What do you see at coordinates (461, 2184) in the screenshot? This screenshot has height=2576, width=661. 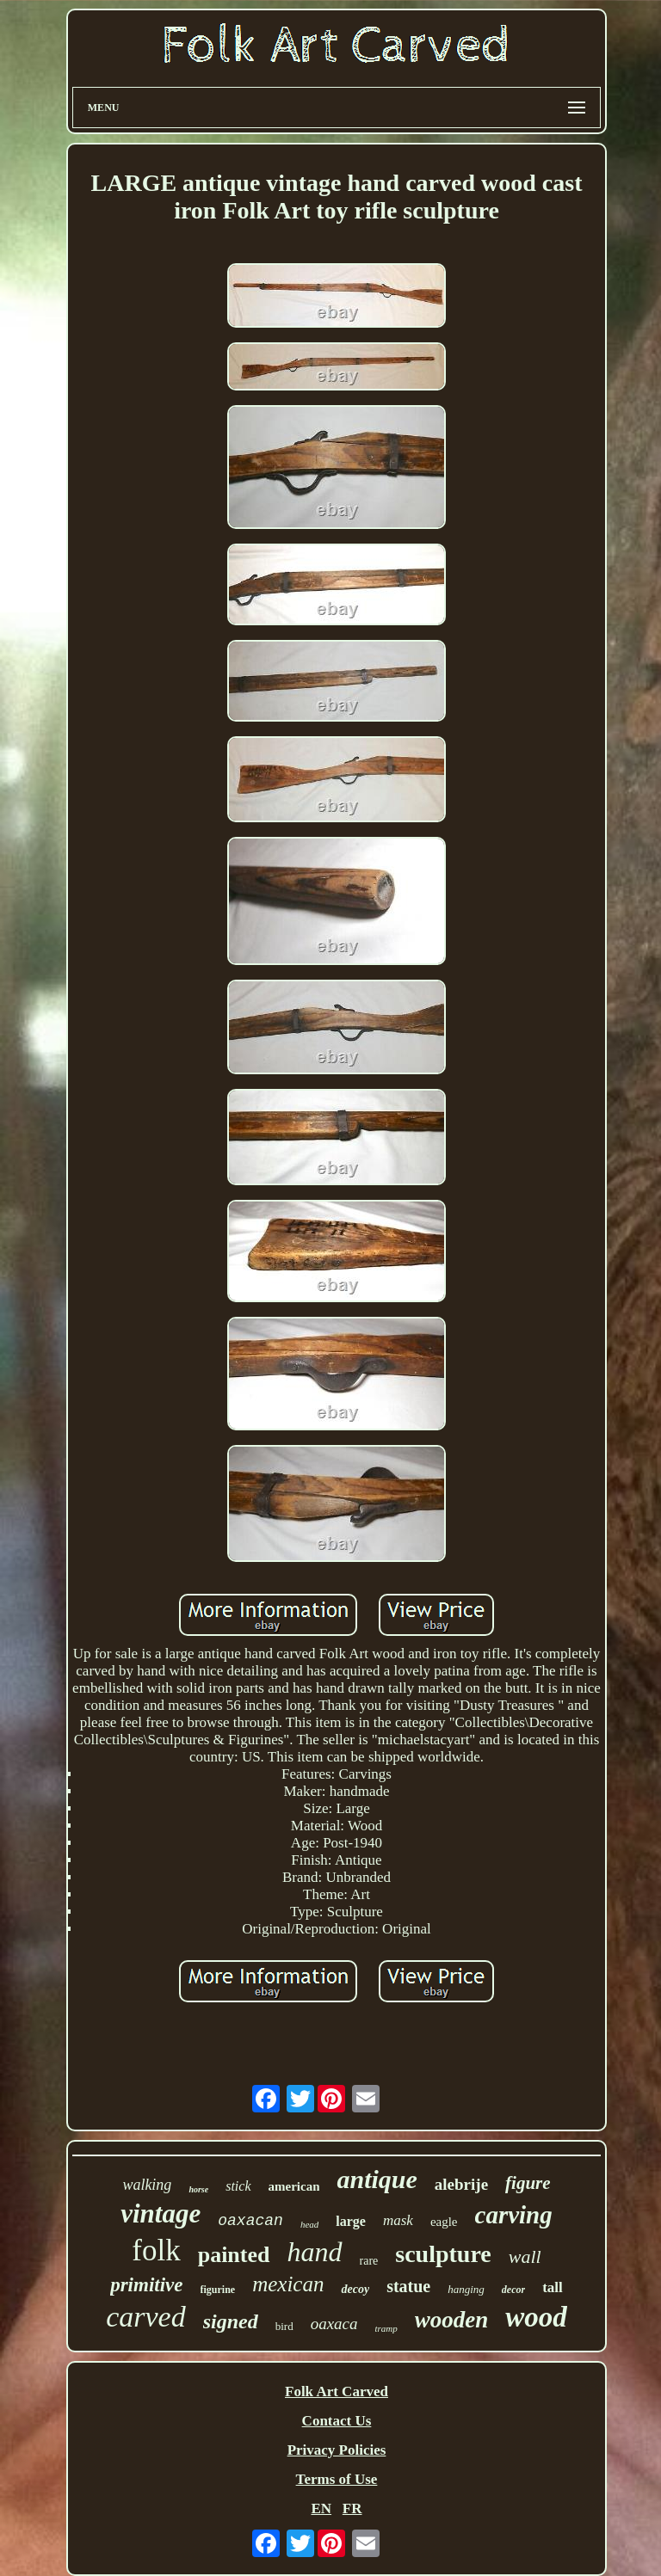 I see `alebrije` at bounding box center [461, 2184].